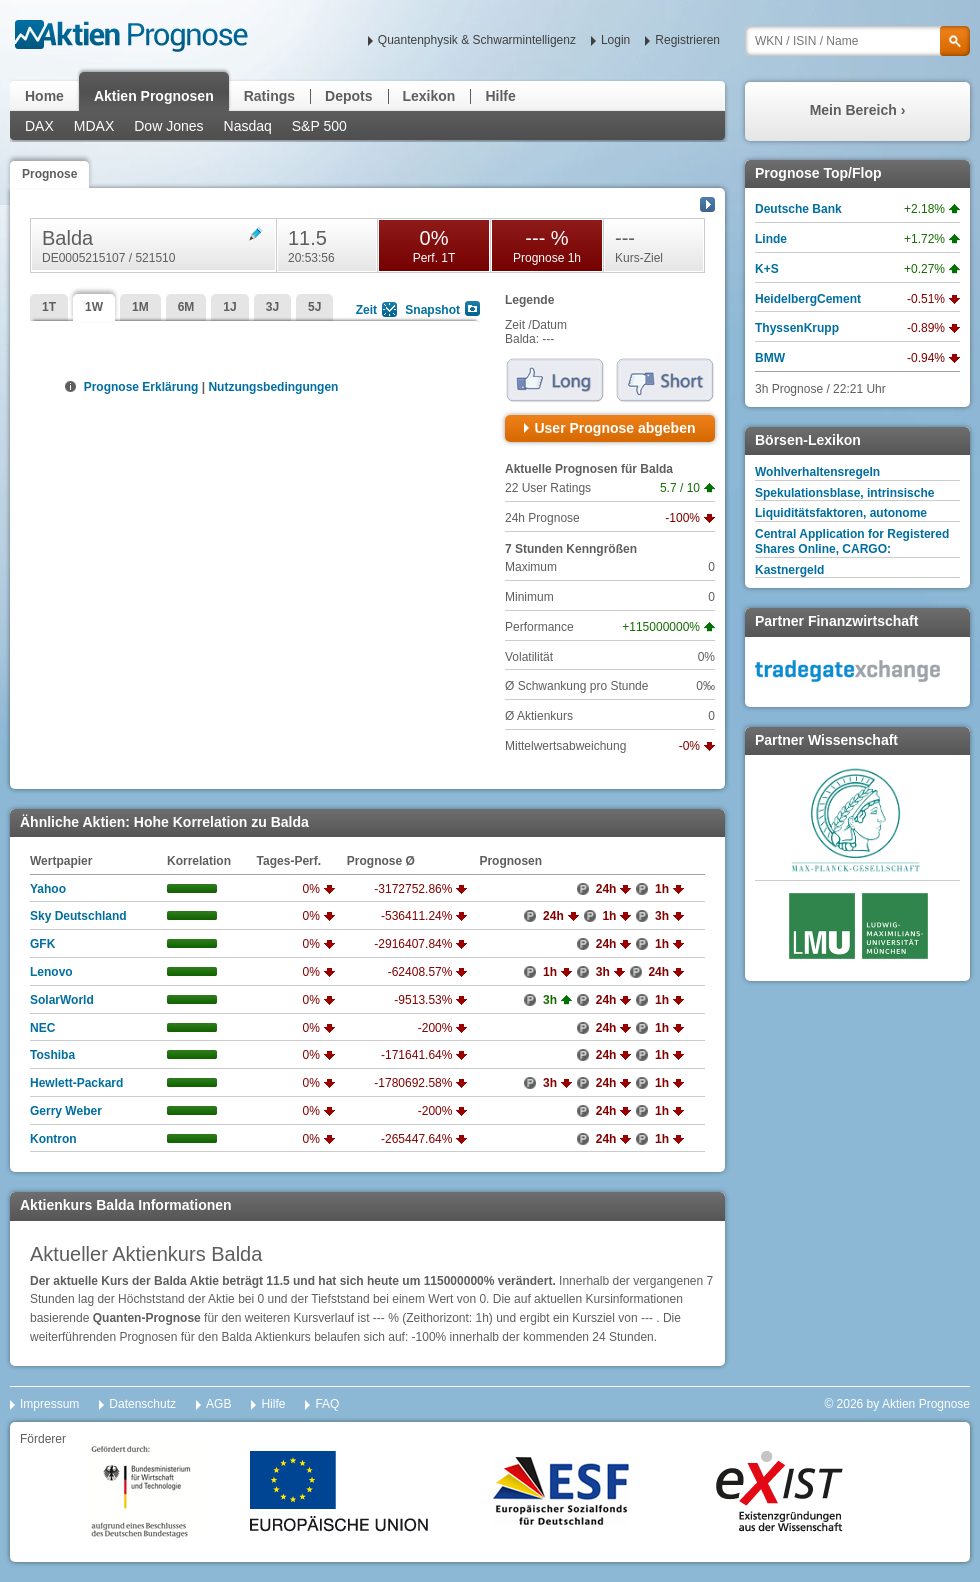 The image size is (980, 1582). I want to click on GFK, so click(42, 944).